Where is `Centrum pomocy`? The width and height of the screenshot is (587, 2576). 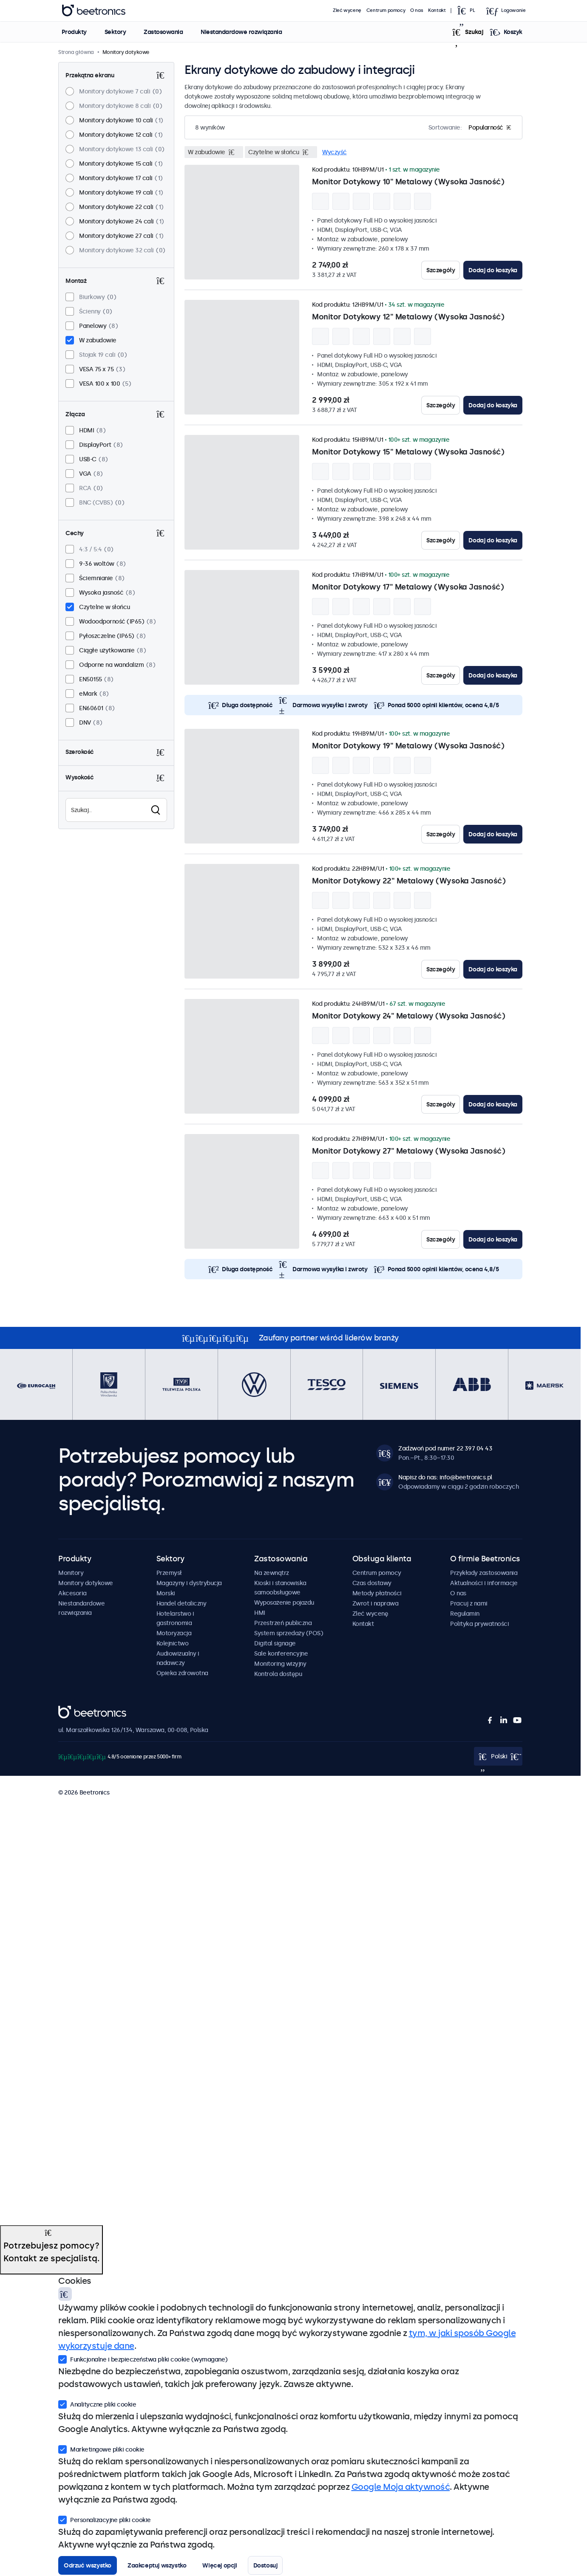 Centrum pomocy is located at coordinates (385, 10).